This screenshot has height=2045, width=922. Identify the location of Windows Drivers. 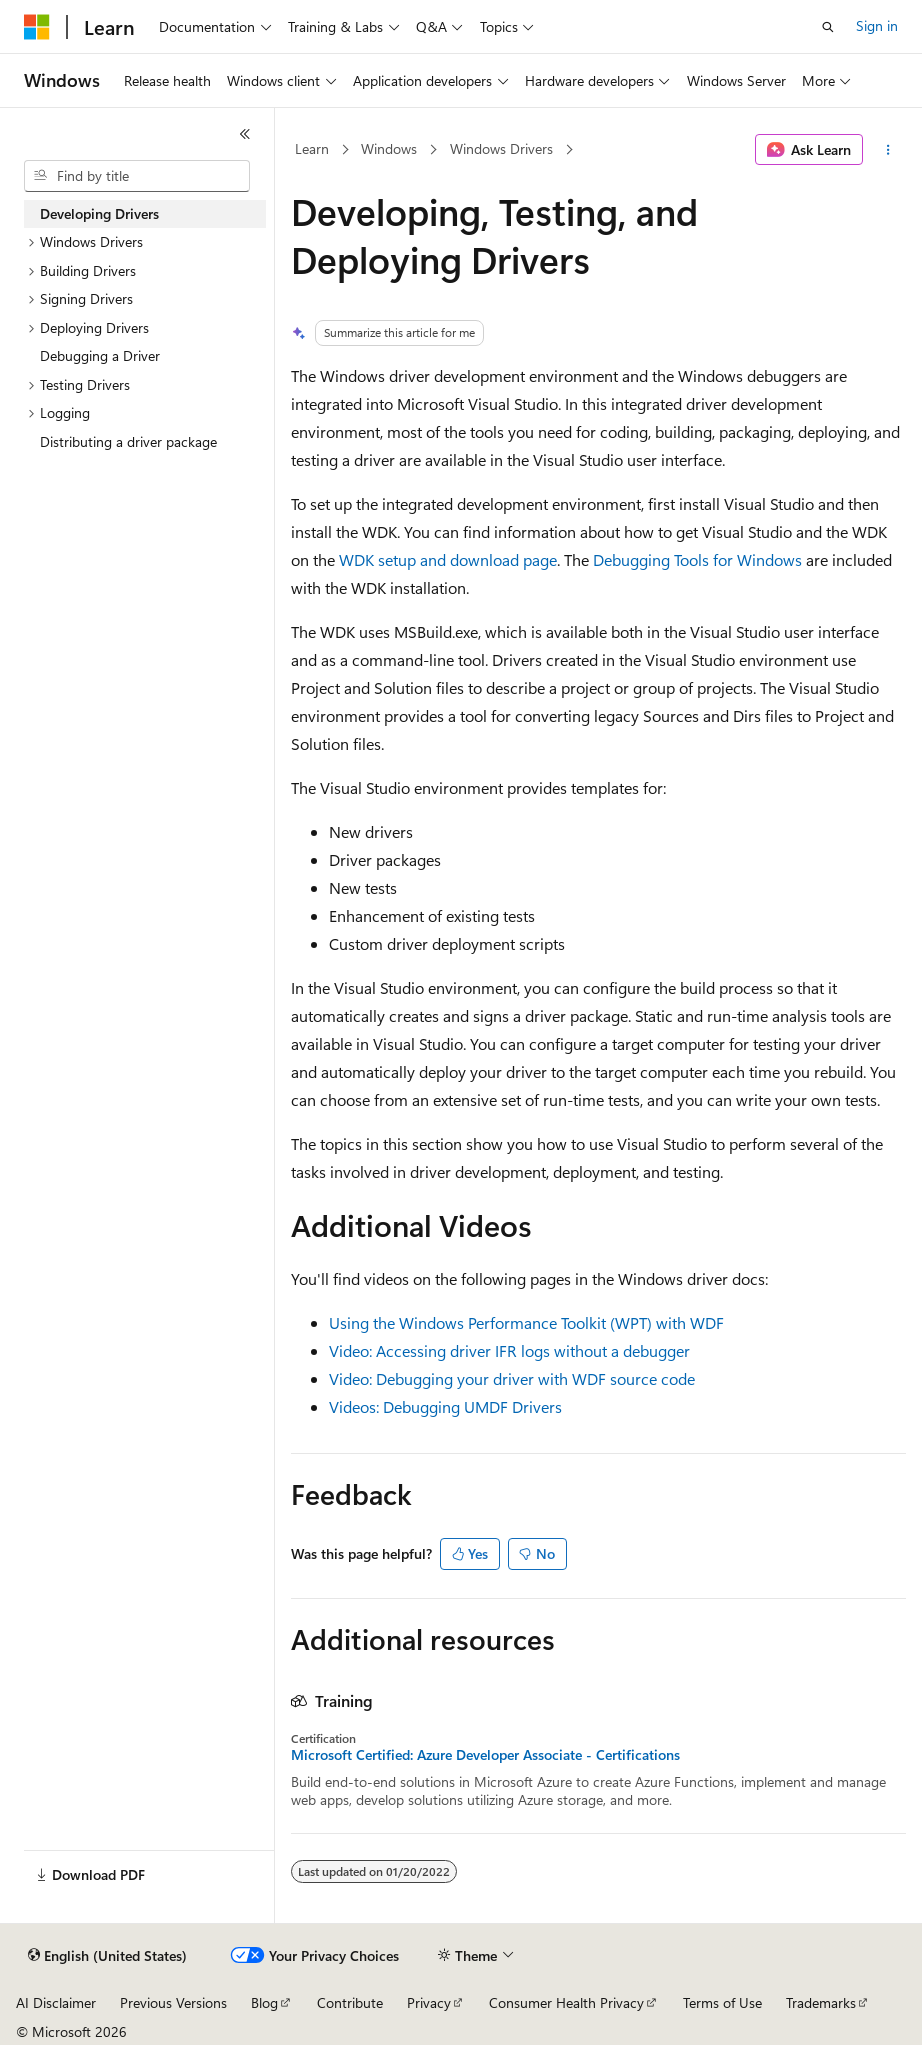
(501, 148).